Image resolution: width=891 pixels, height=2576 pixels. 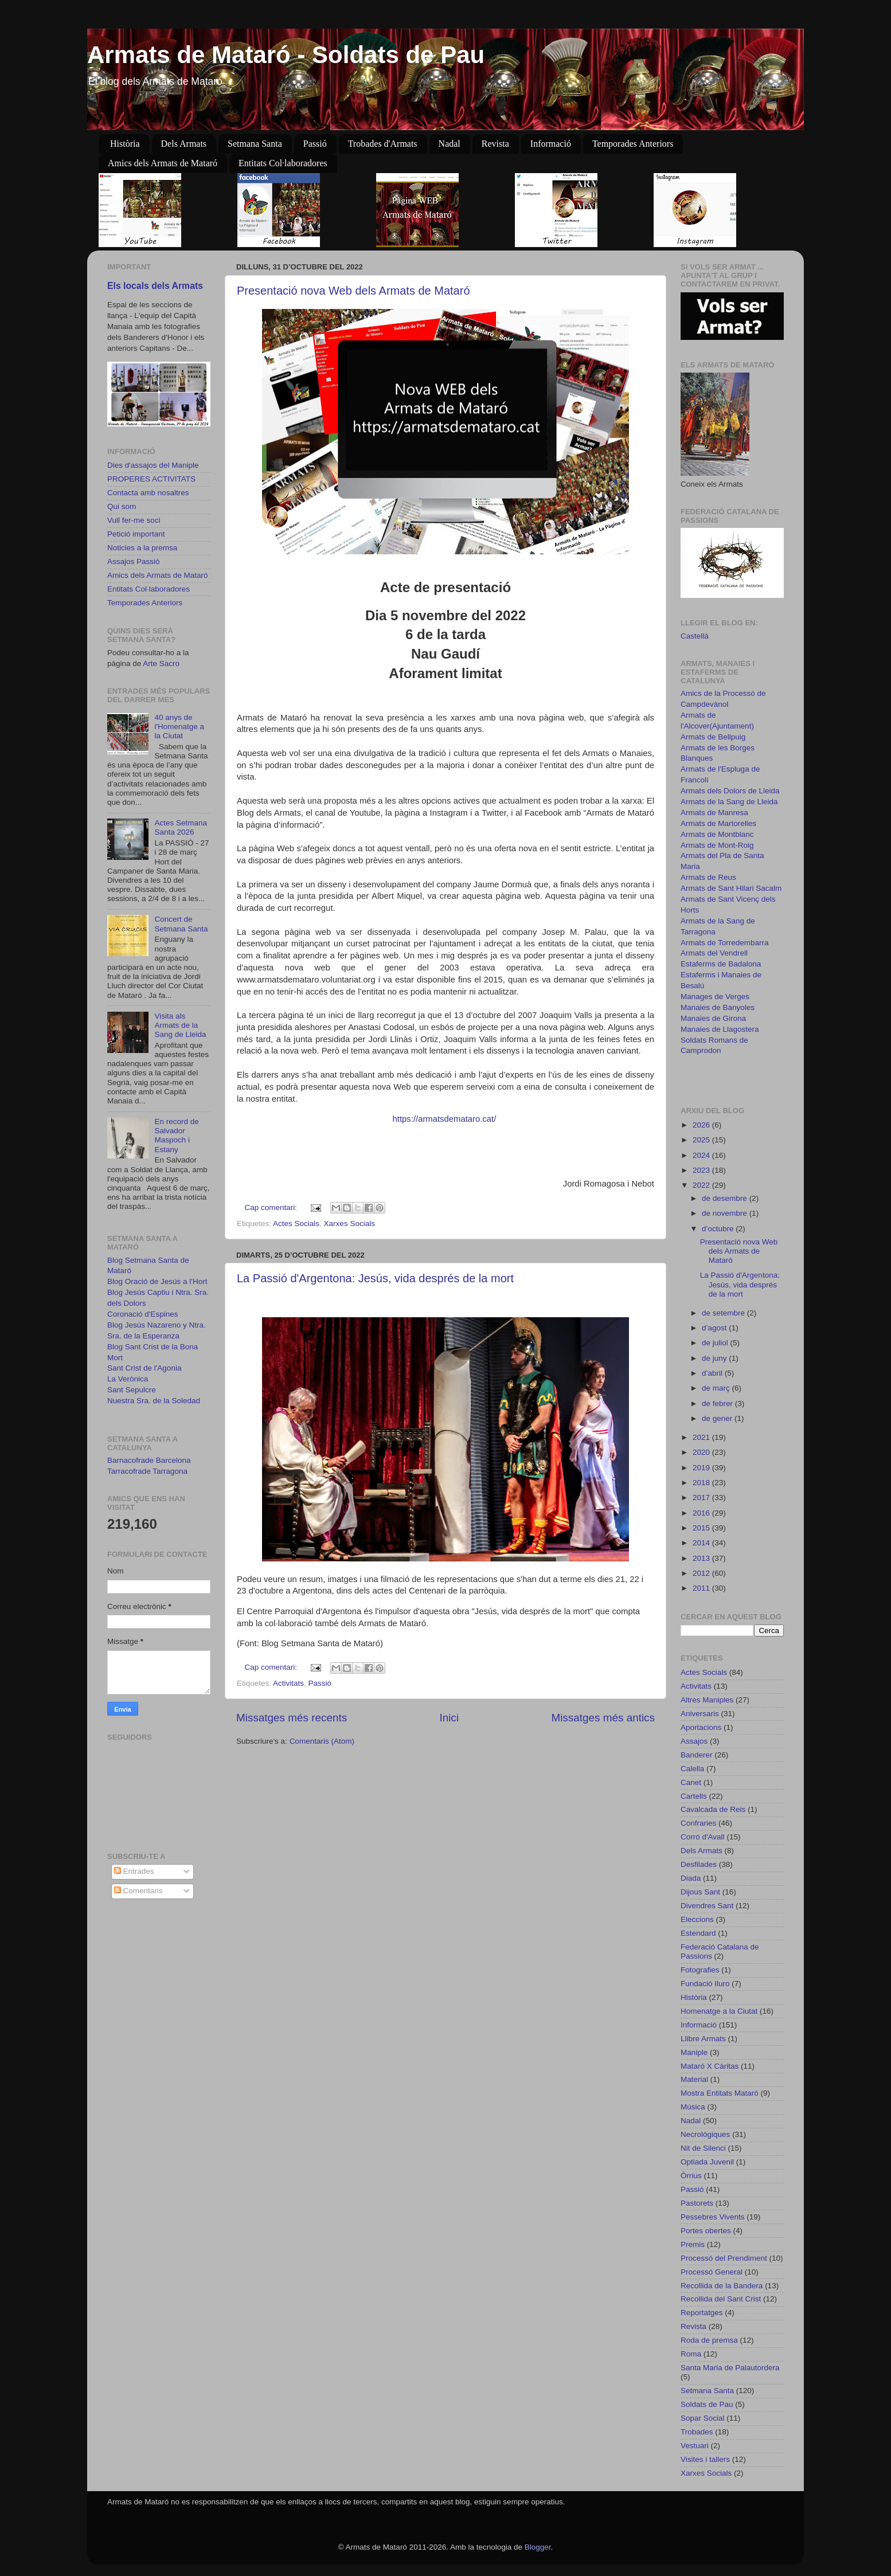 What do you see at coordinates (142, 547) in the screenshot?
I see `Noticies a la premsa` at bounding box center [142, 547].